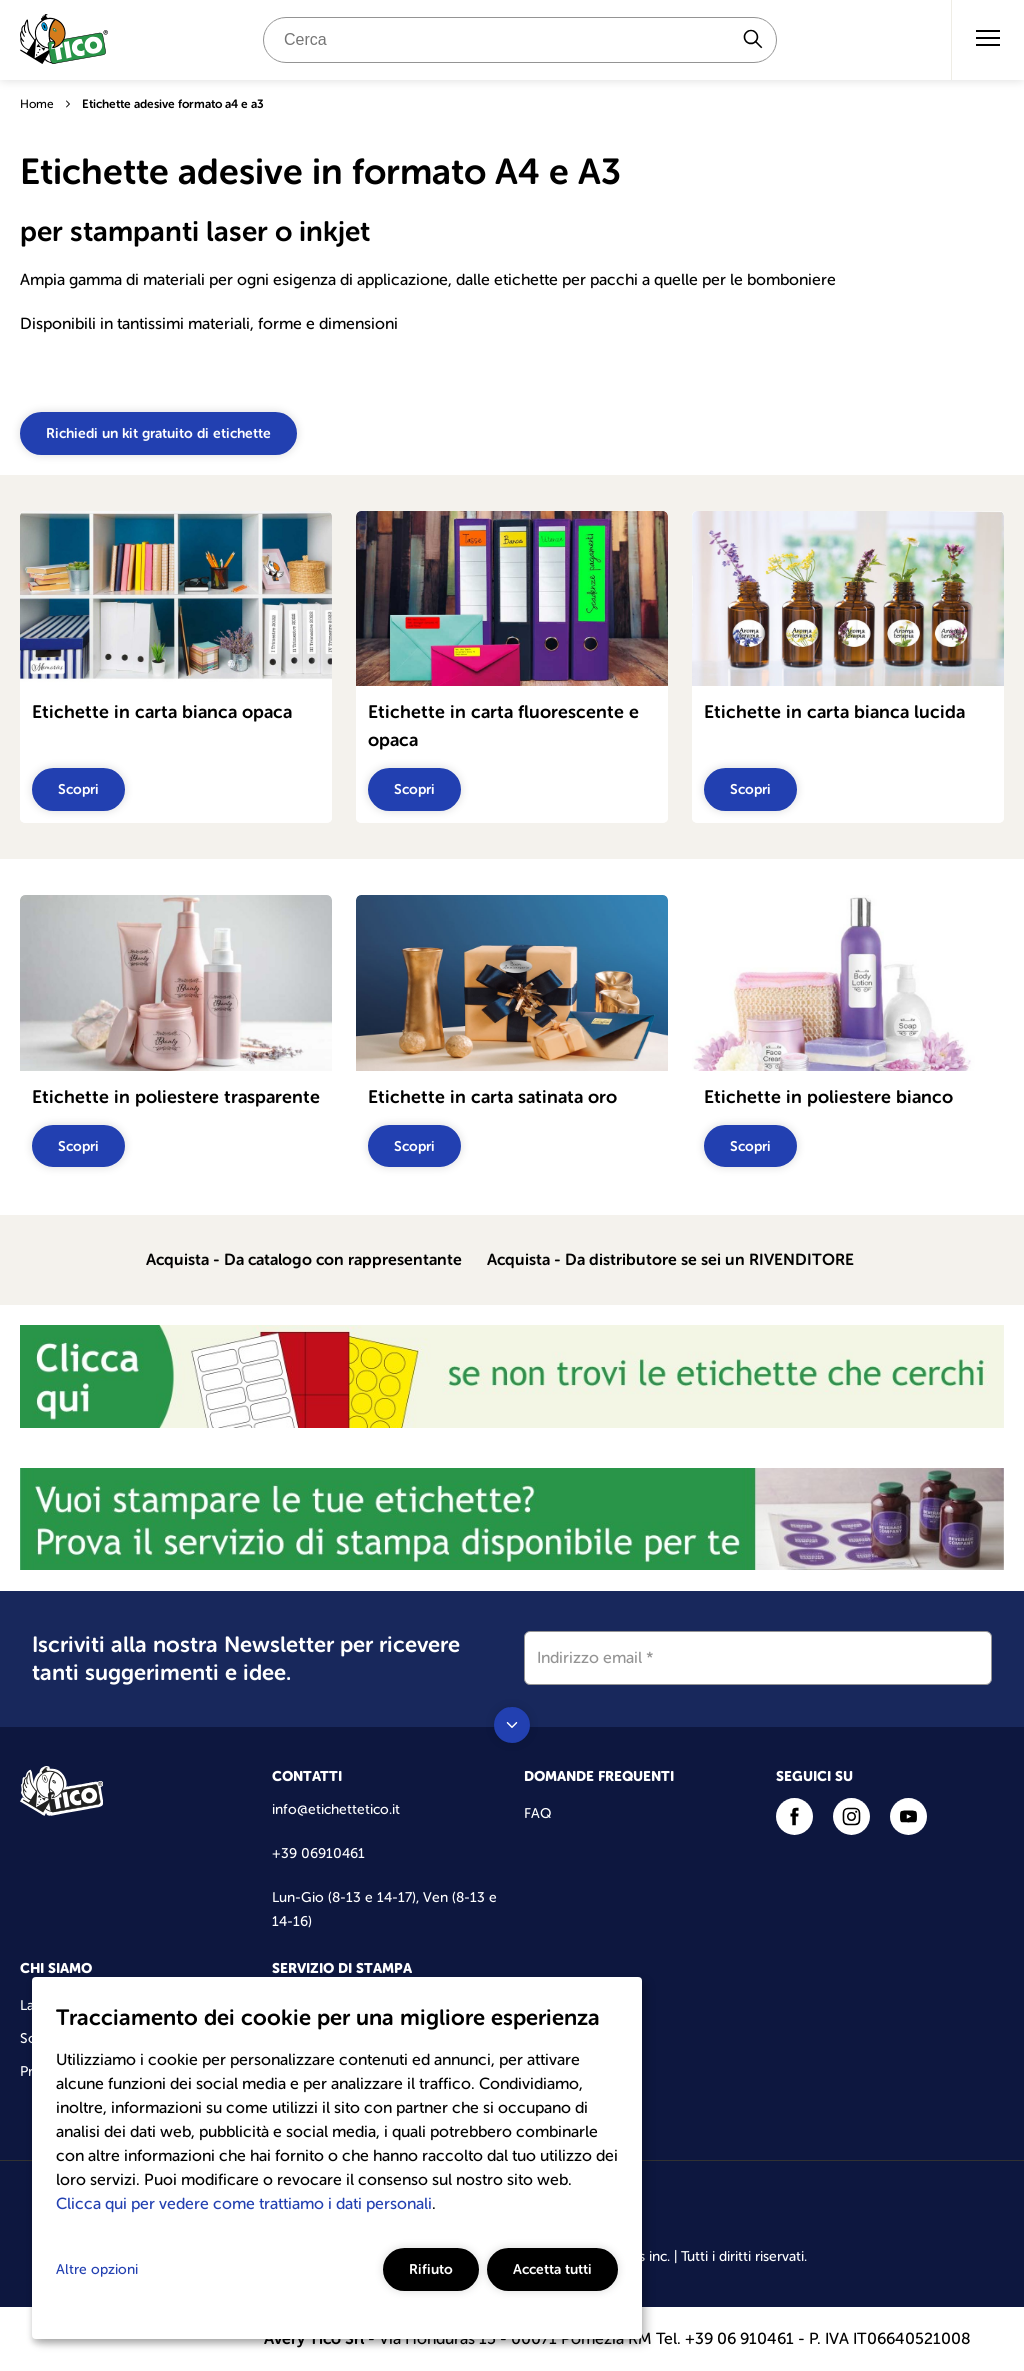 This screenshot has height=2371, width=1024. I want to click on Altre opzioni, so click(97, 2269).